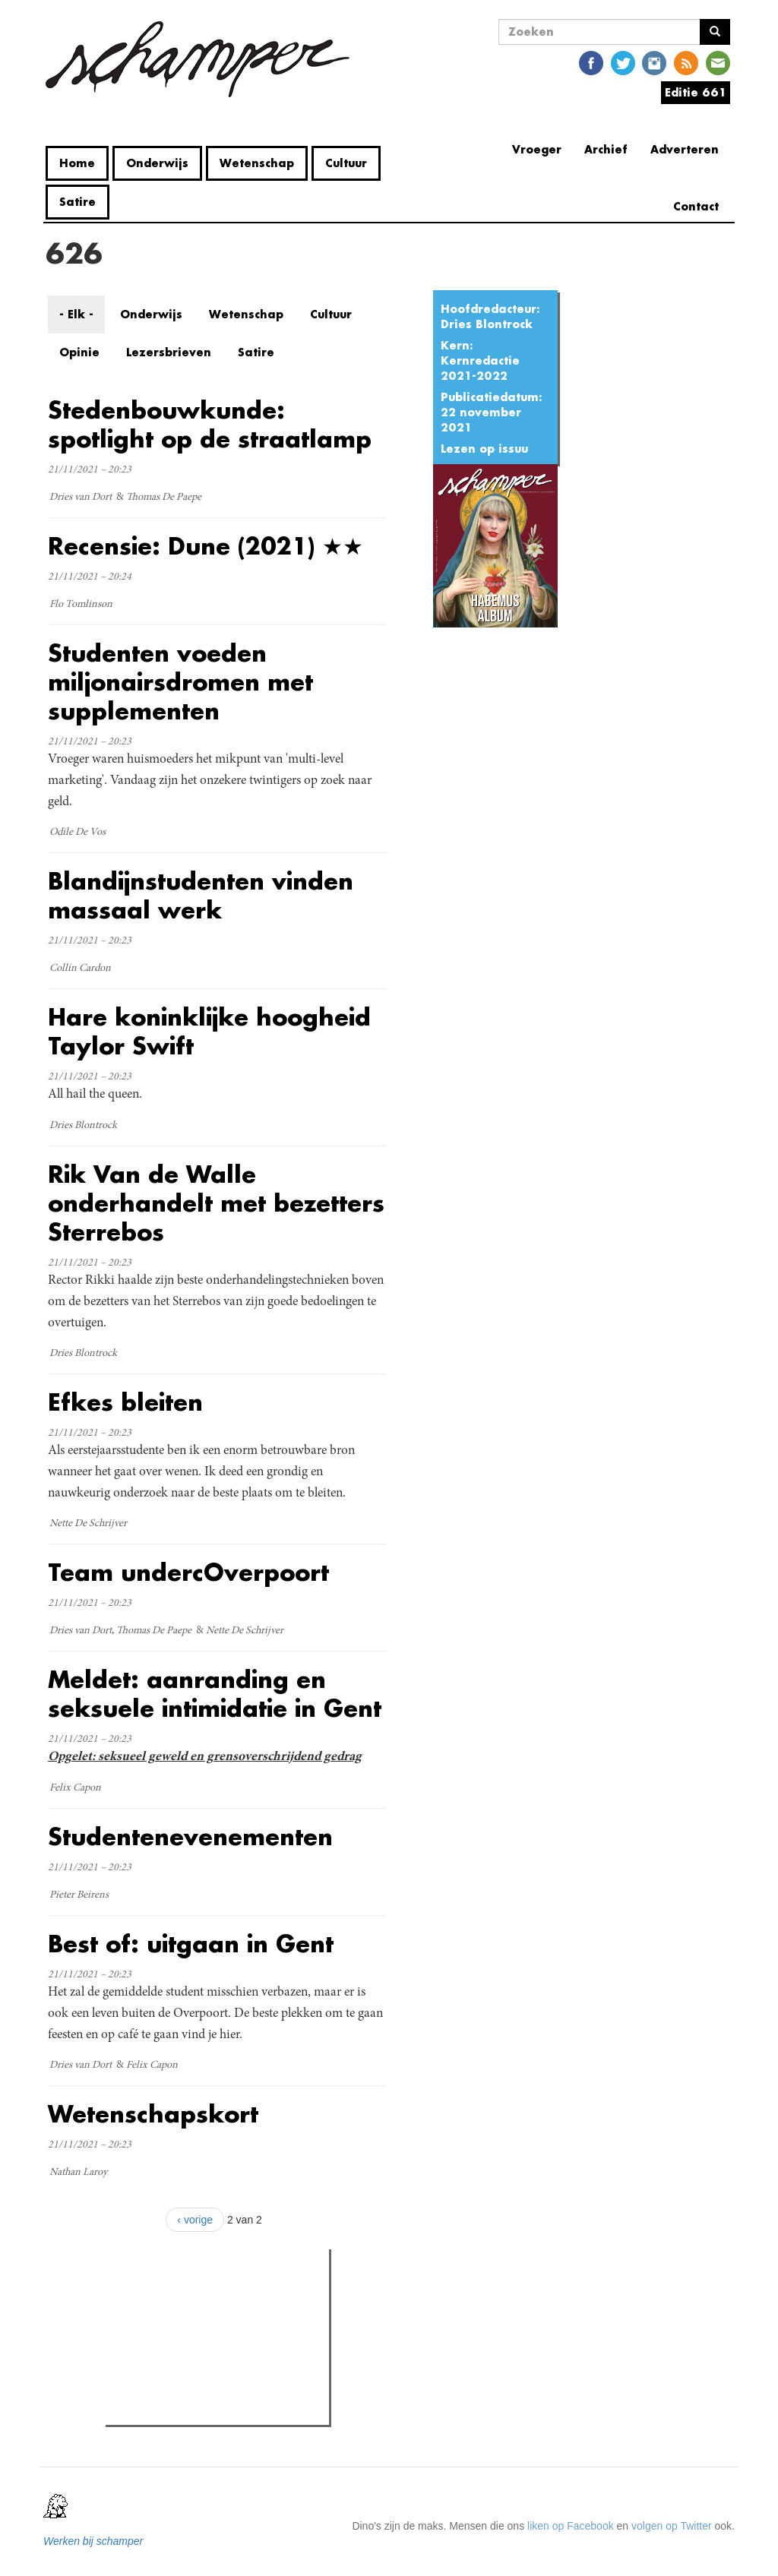 This screenshot has height=2576, width=778. Describe the element at coordinates (80, 604) in the screenshot. I see `Flo Tomlinson` at that location.